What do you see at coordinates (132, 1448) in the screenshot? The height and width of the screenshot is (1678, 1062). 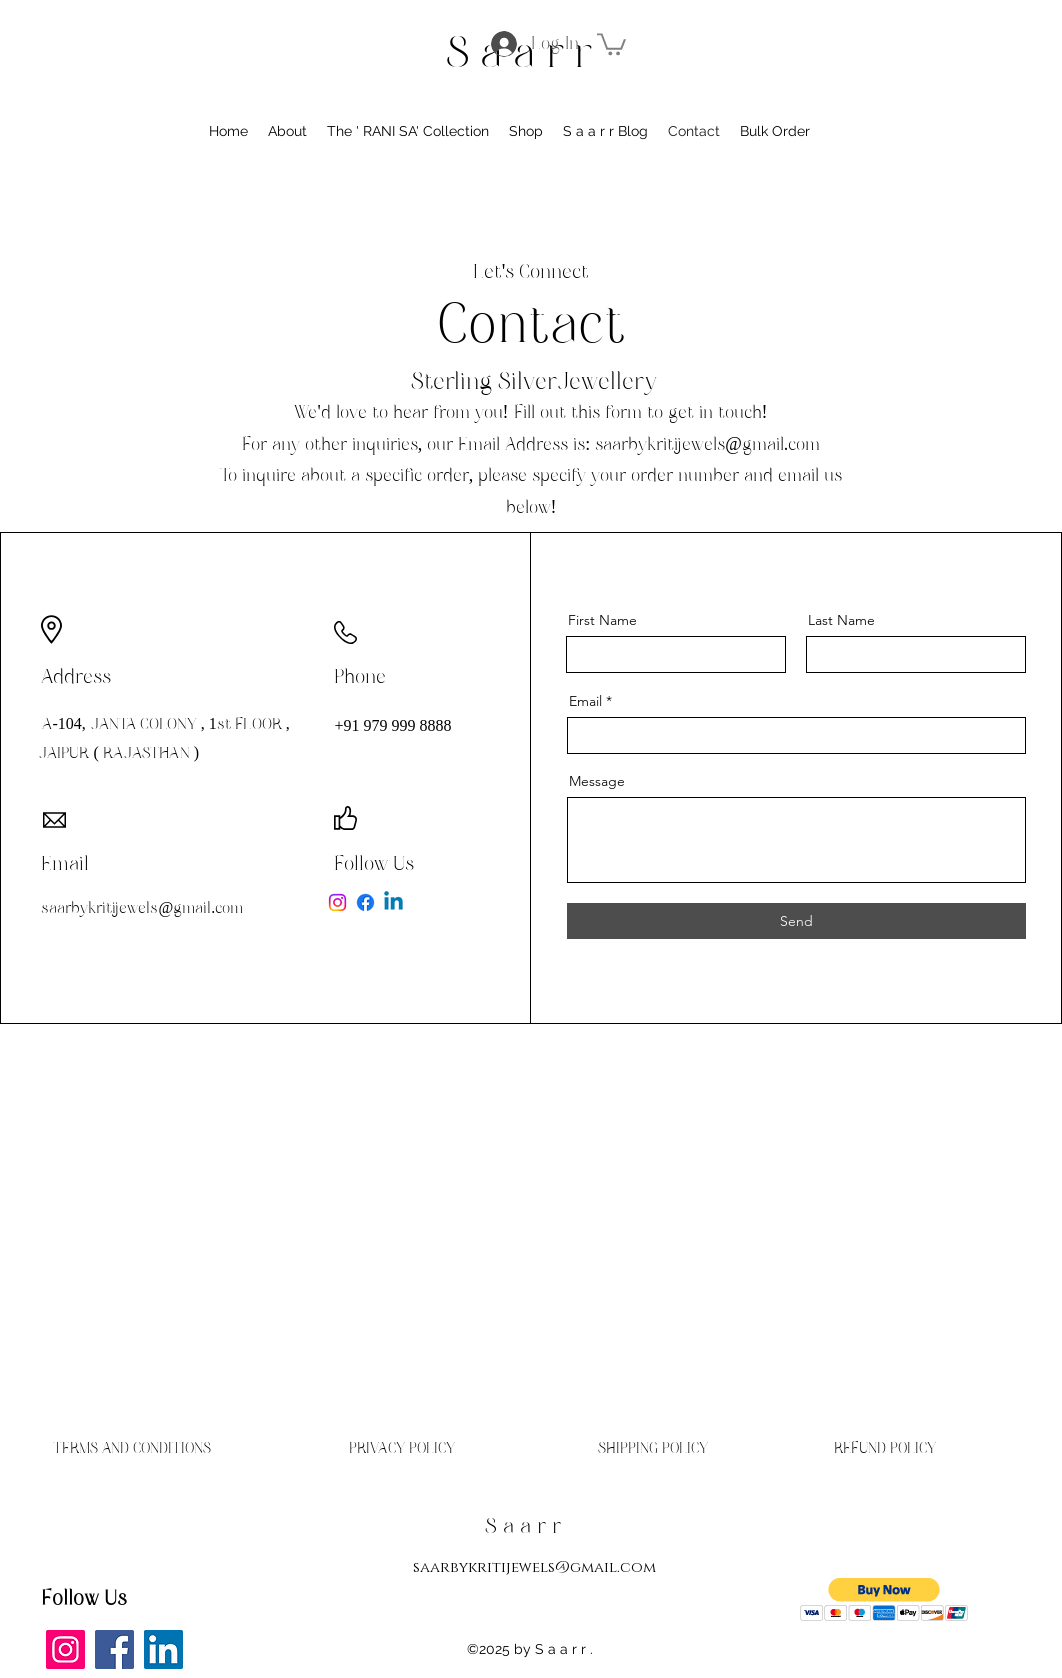 I see `[TERMS AND CONDITIONS]` at bounding box center [132, 1448].